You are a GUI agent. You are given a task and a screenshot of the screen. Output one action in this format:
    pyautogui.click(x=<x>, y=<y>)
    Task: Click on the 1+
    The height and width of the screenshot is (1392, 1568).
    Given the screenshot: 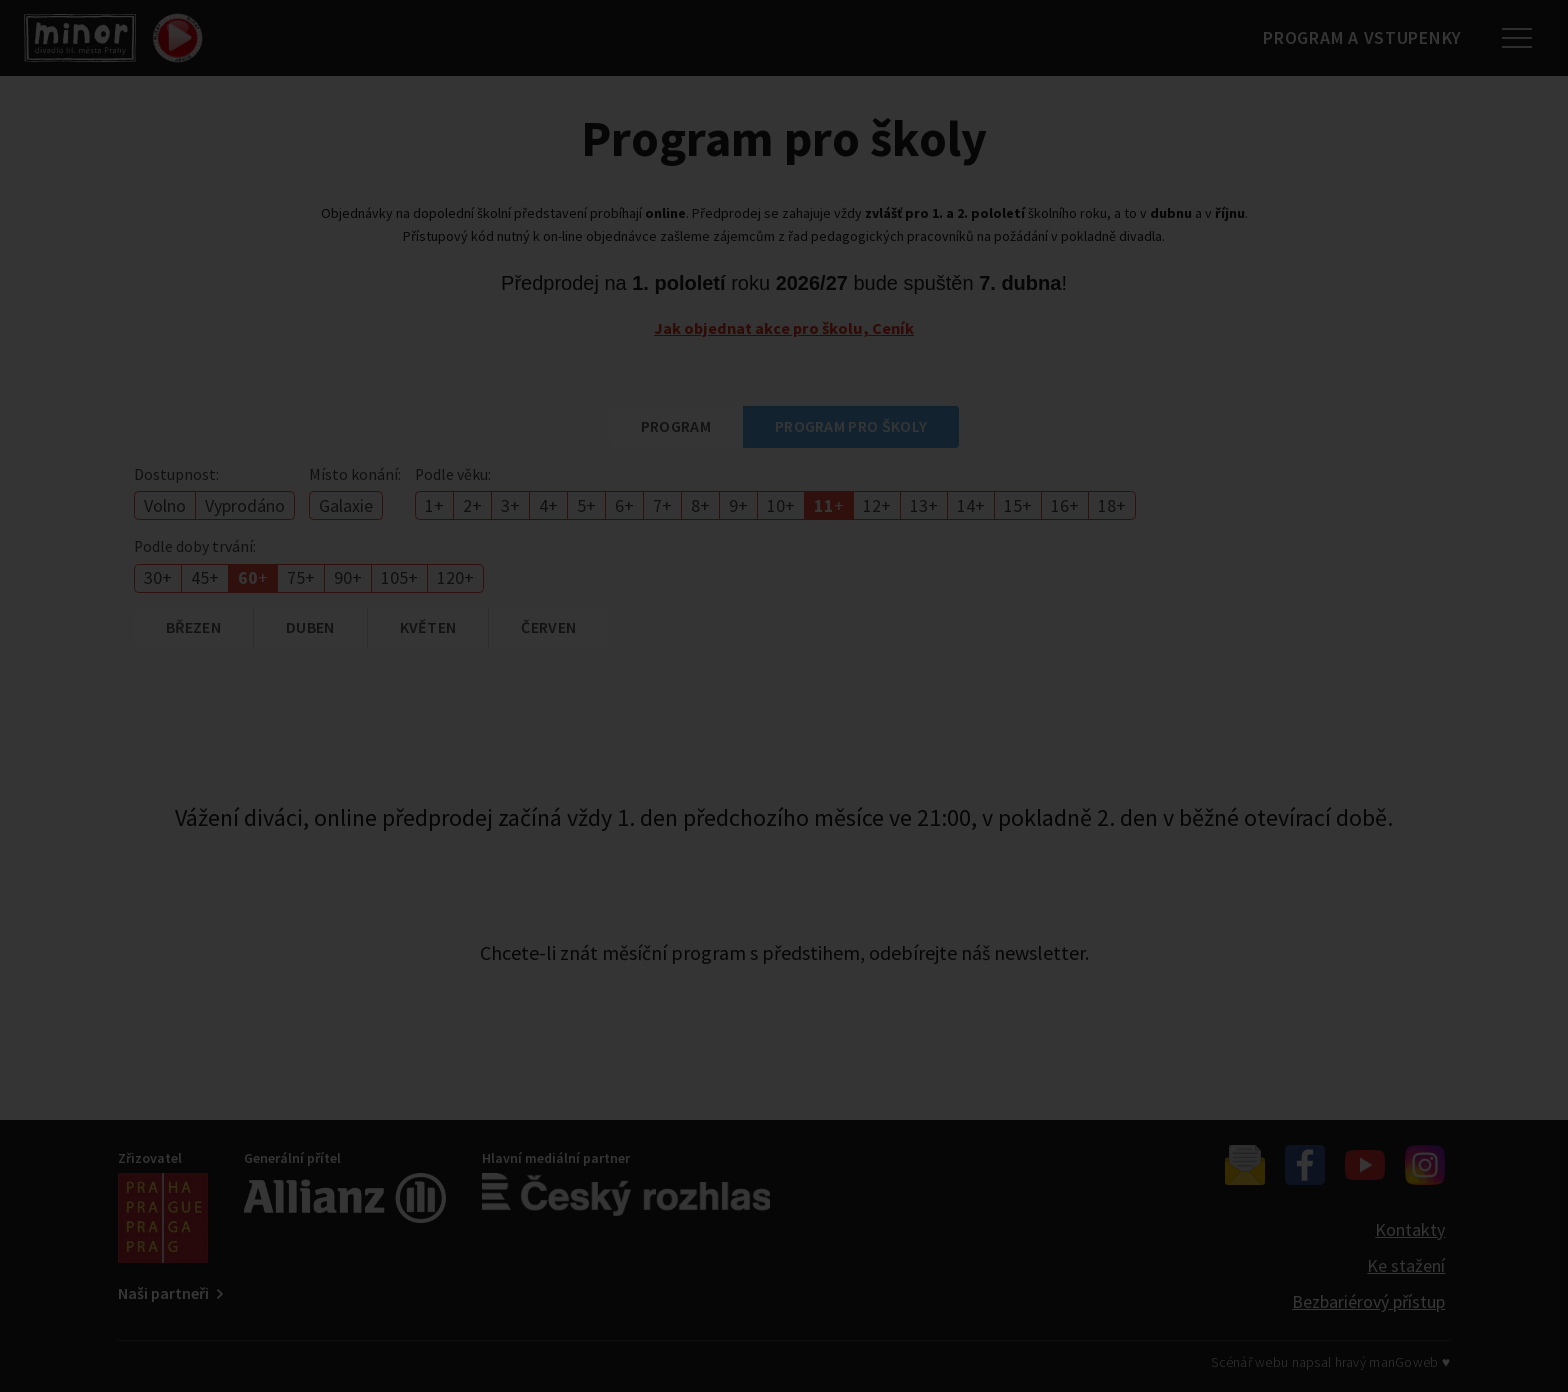 What is the action you would take?
    pyautogui.click(x=434, y=505)
    